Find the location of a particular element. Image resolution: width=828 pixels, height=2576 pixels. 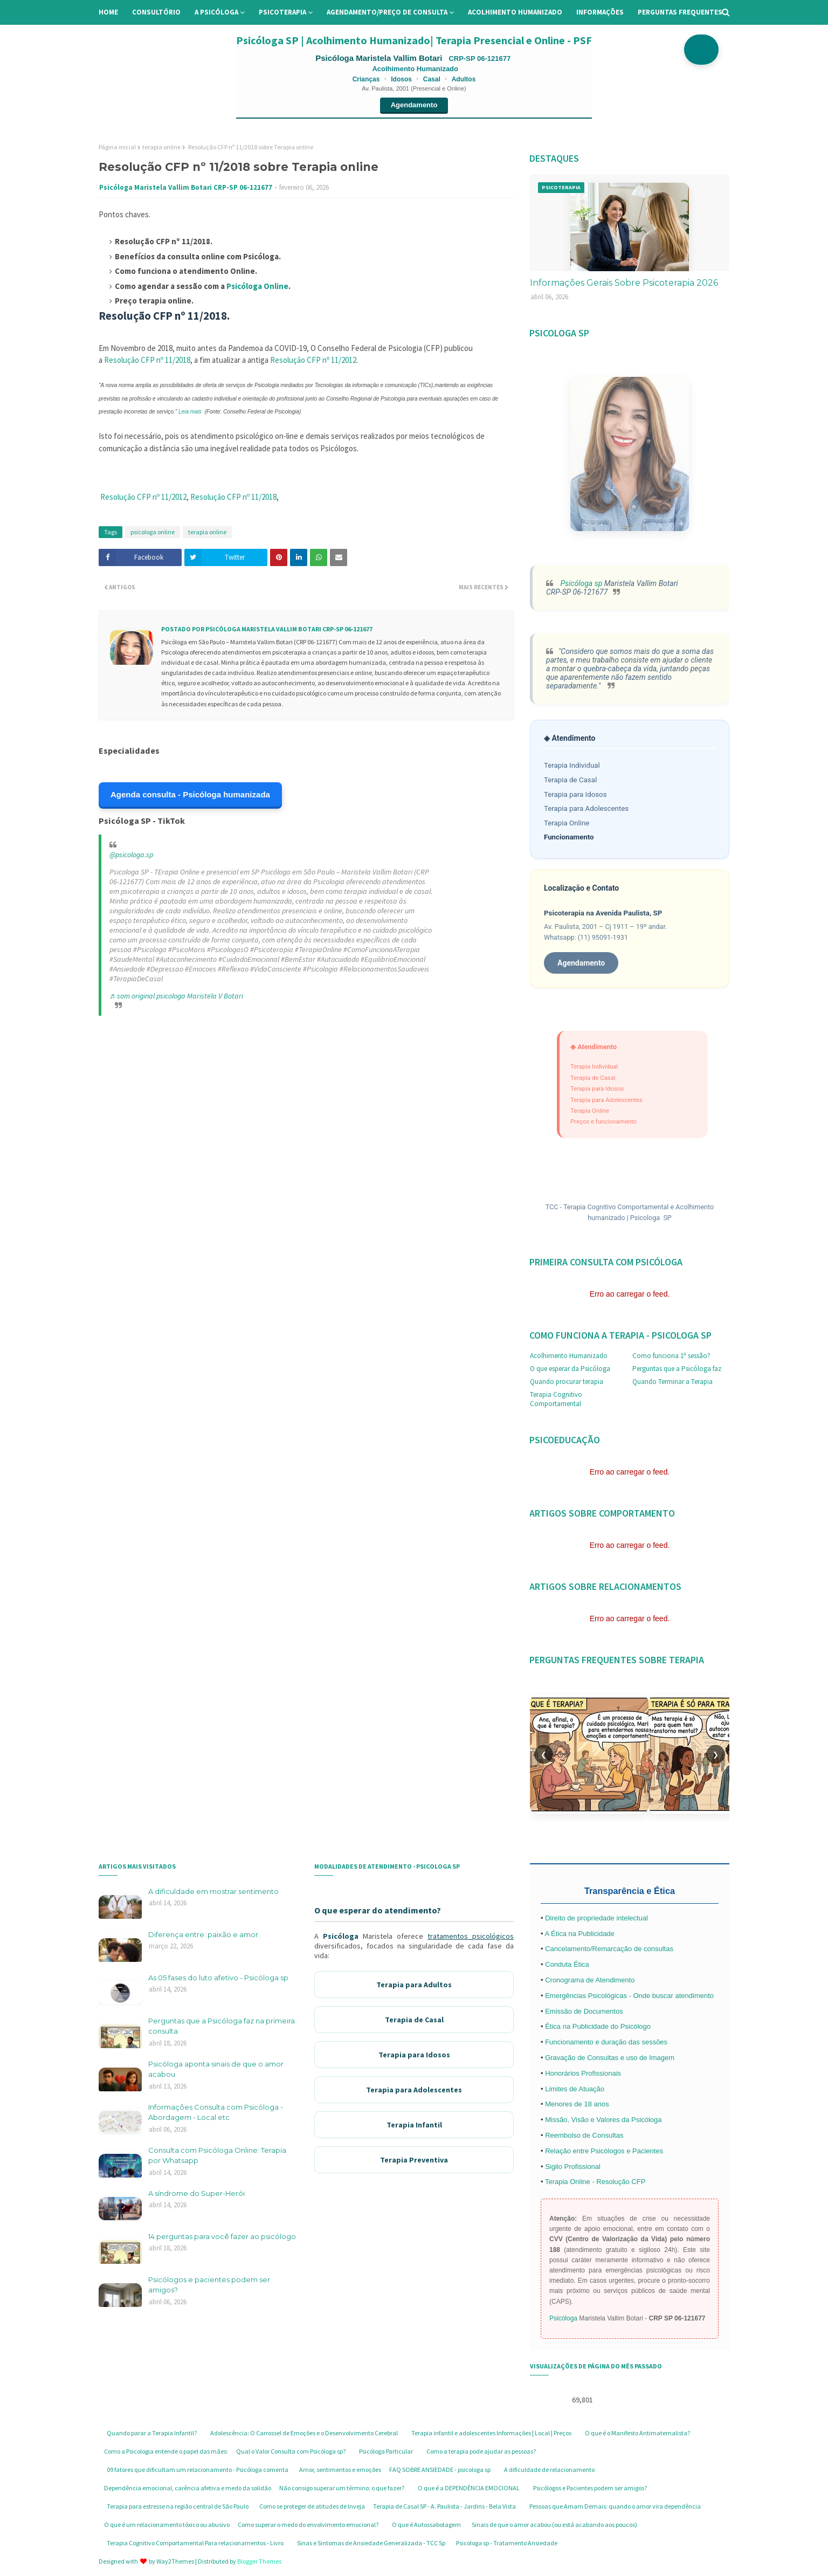

♬ som original psicologa Maristela V Botari is located at coordinates (176, 996).